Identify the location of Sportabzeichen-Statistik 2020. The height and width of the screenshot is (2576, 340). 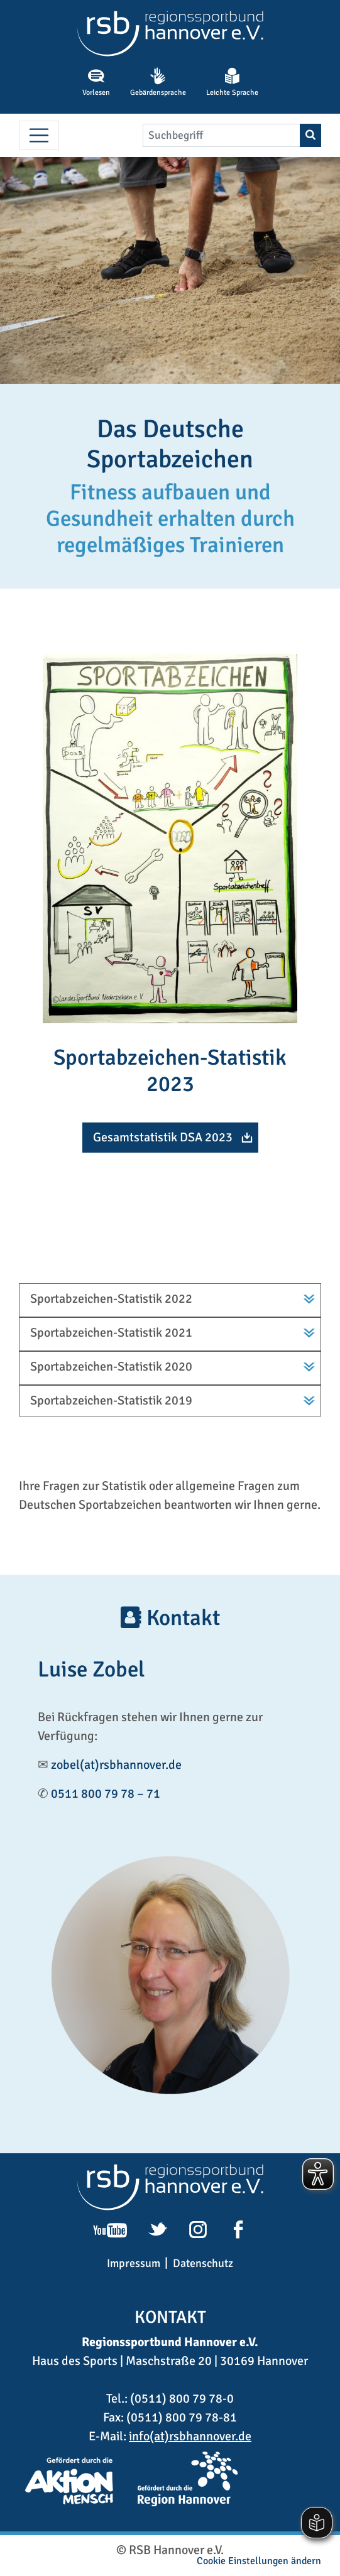
(111, 1366).